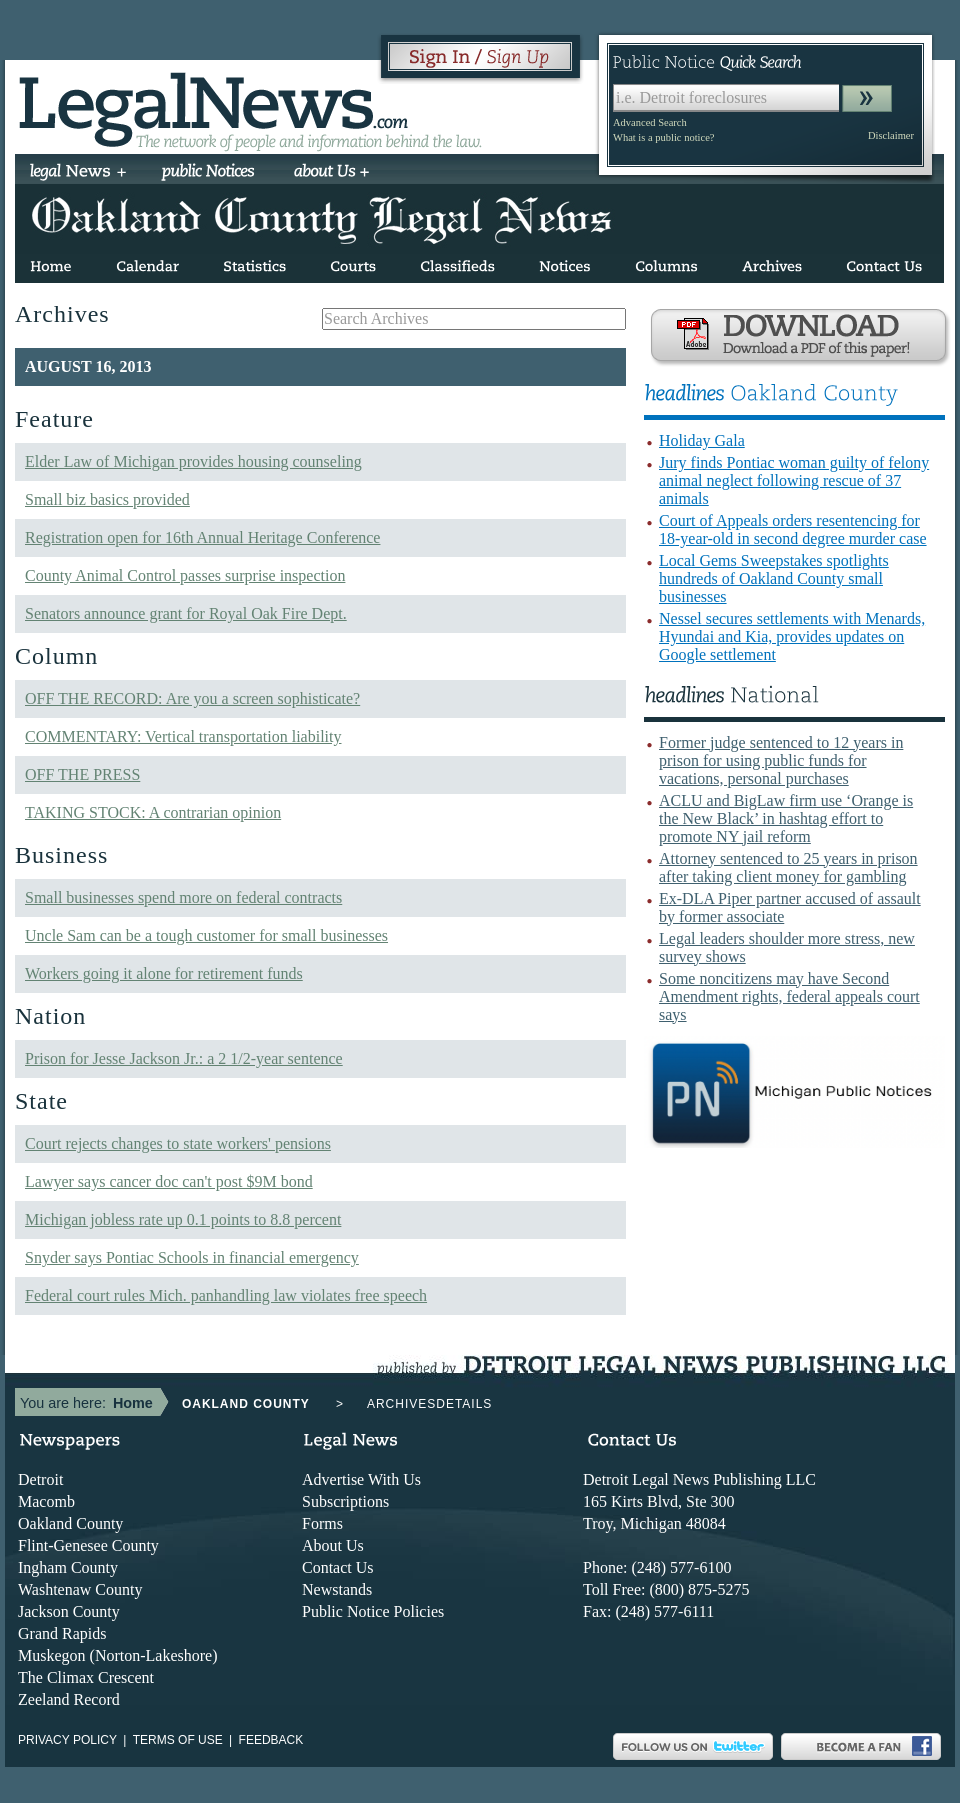 This screenshot has height=1803, width=960. What do you see at coordinates (62, 1633) in the screenshot?
I see `Grand Rapids` at bounding box center [62, 1633].